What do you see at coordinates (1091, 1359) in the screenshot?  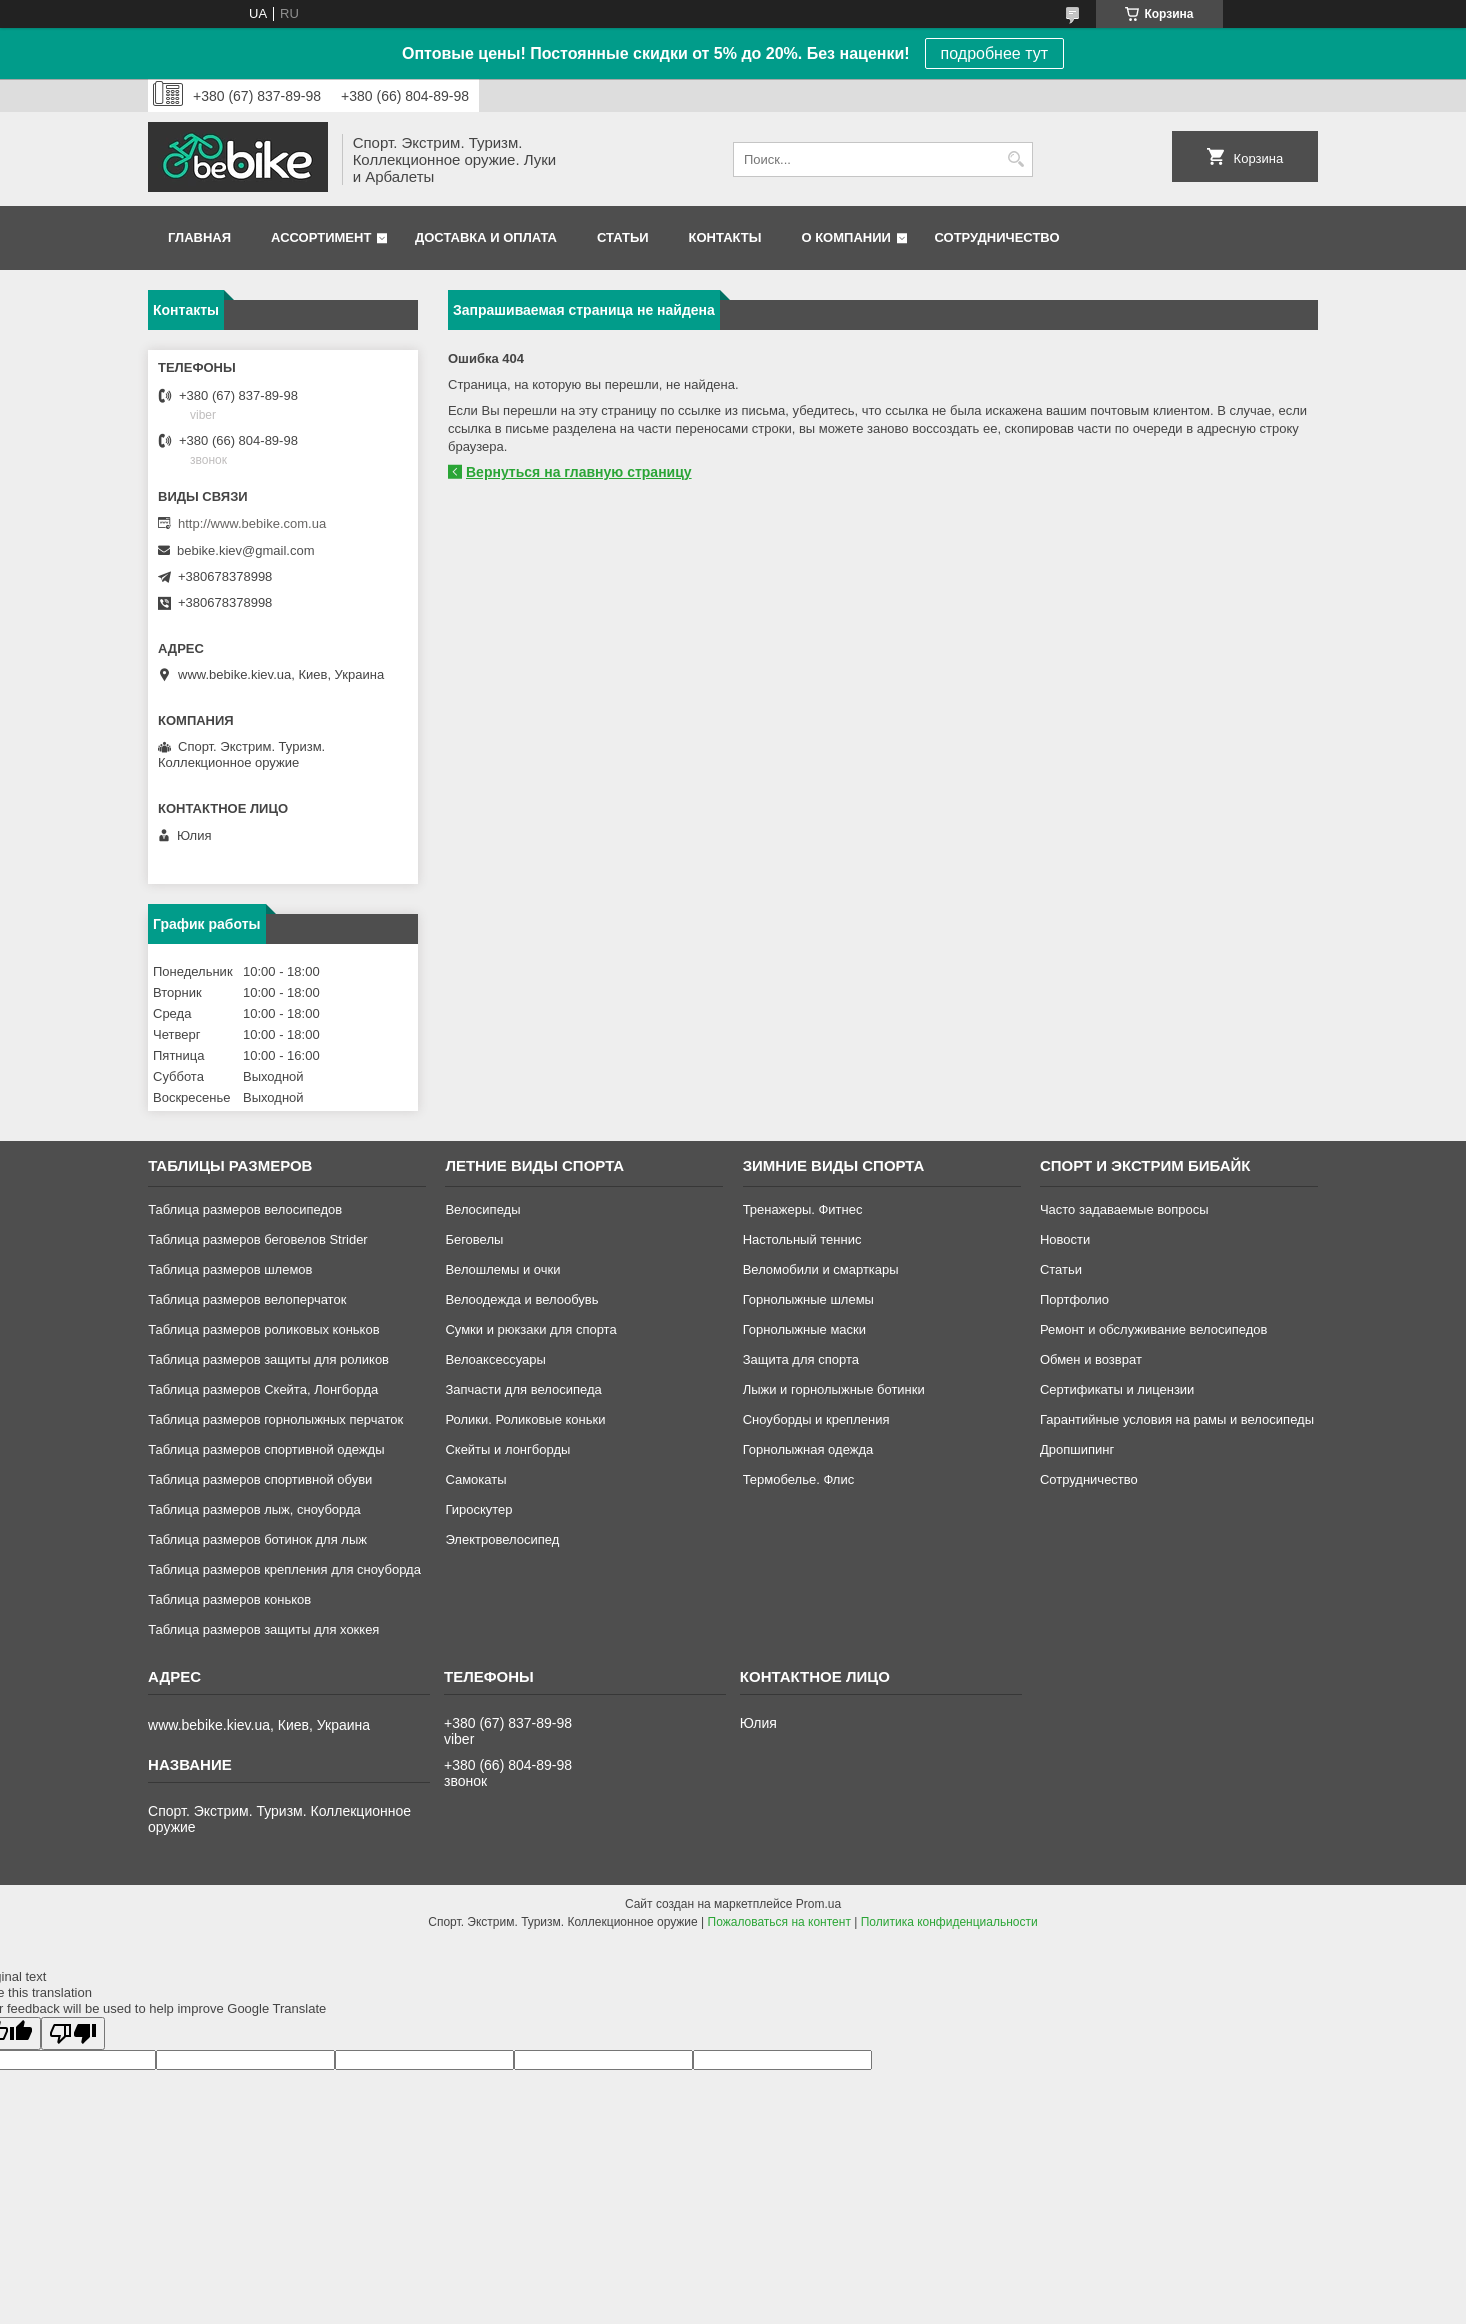 I see `Обмен и возврат` at bounding box center [1091, 1359].